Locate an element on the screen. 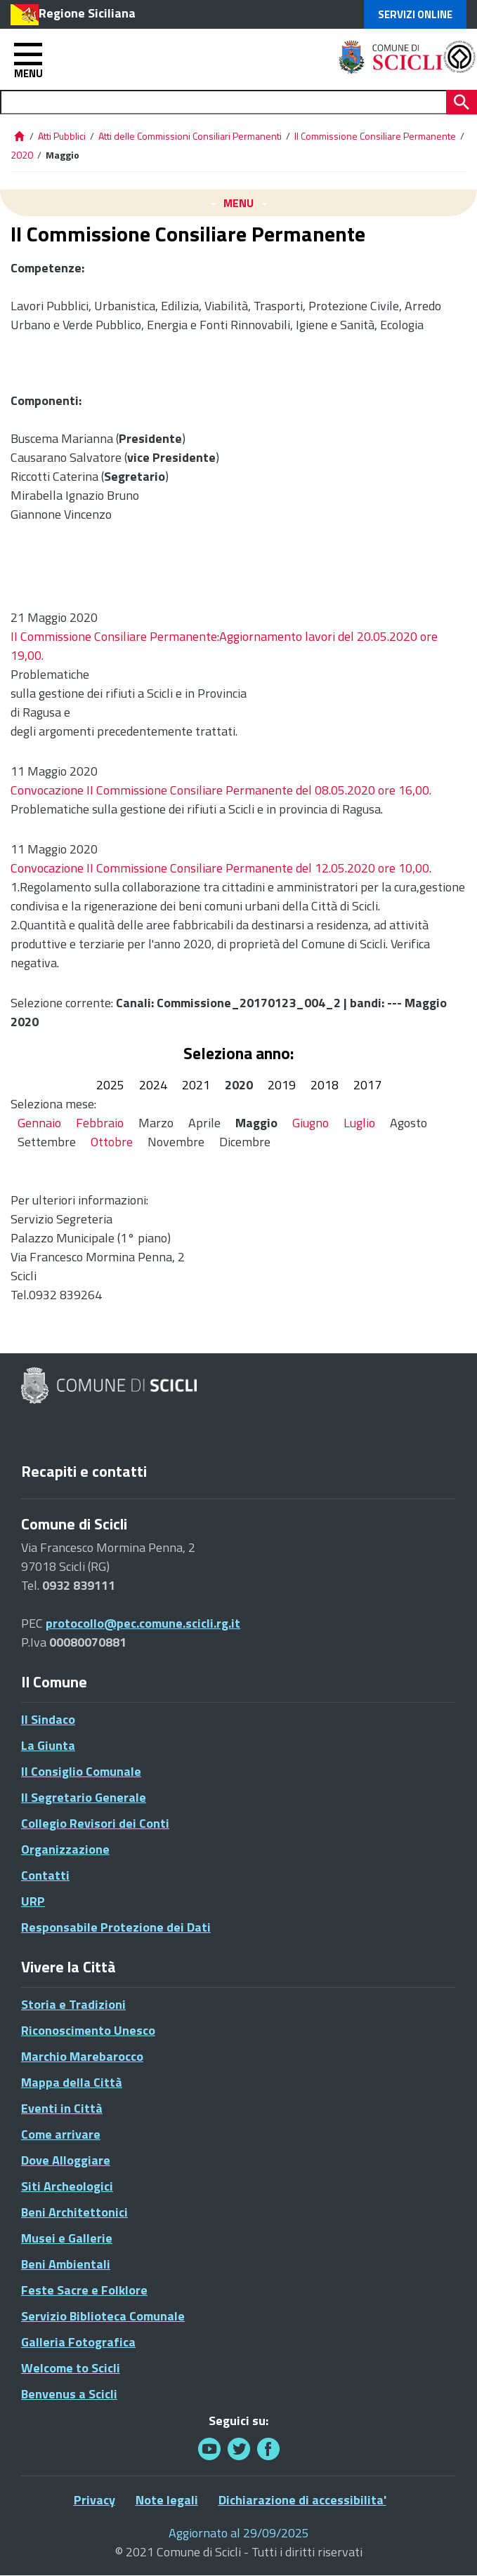  2025 is located at coordinates (110, 1084).